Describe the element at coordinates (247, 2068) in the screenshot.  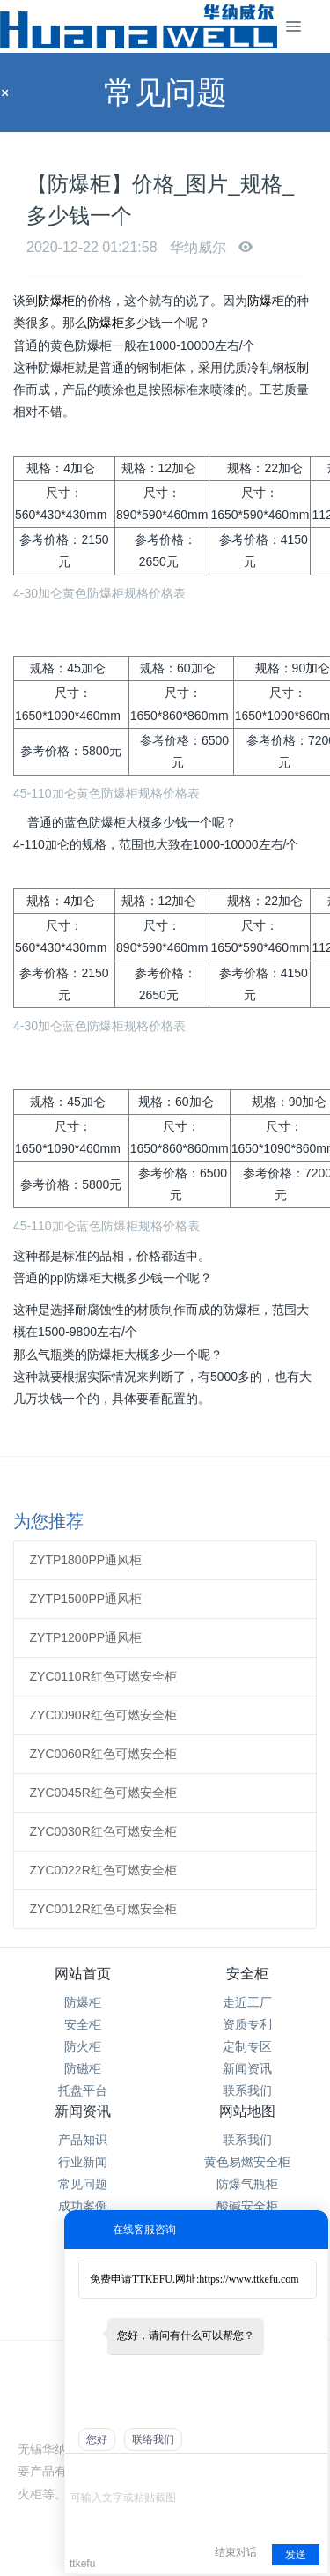
I see `新闻资讯` at that location.